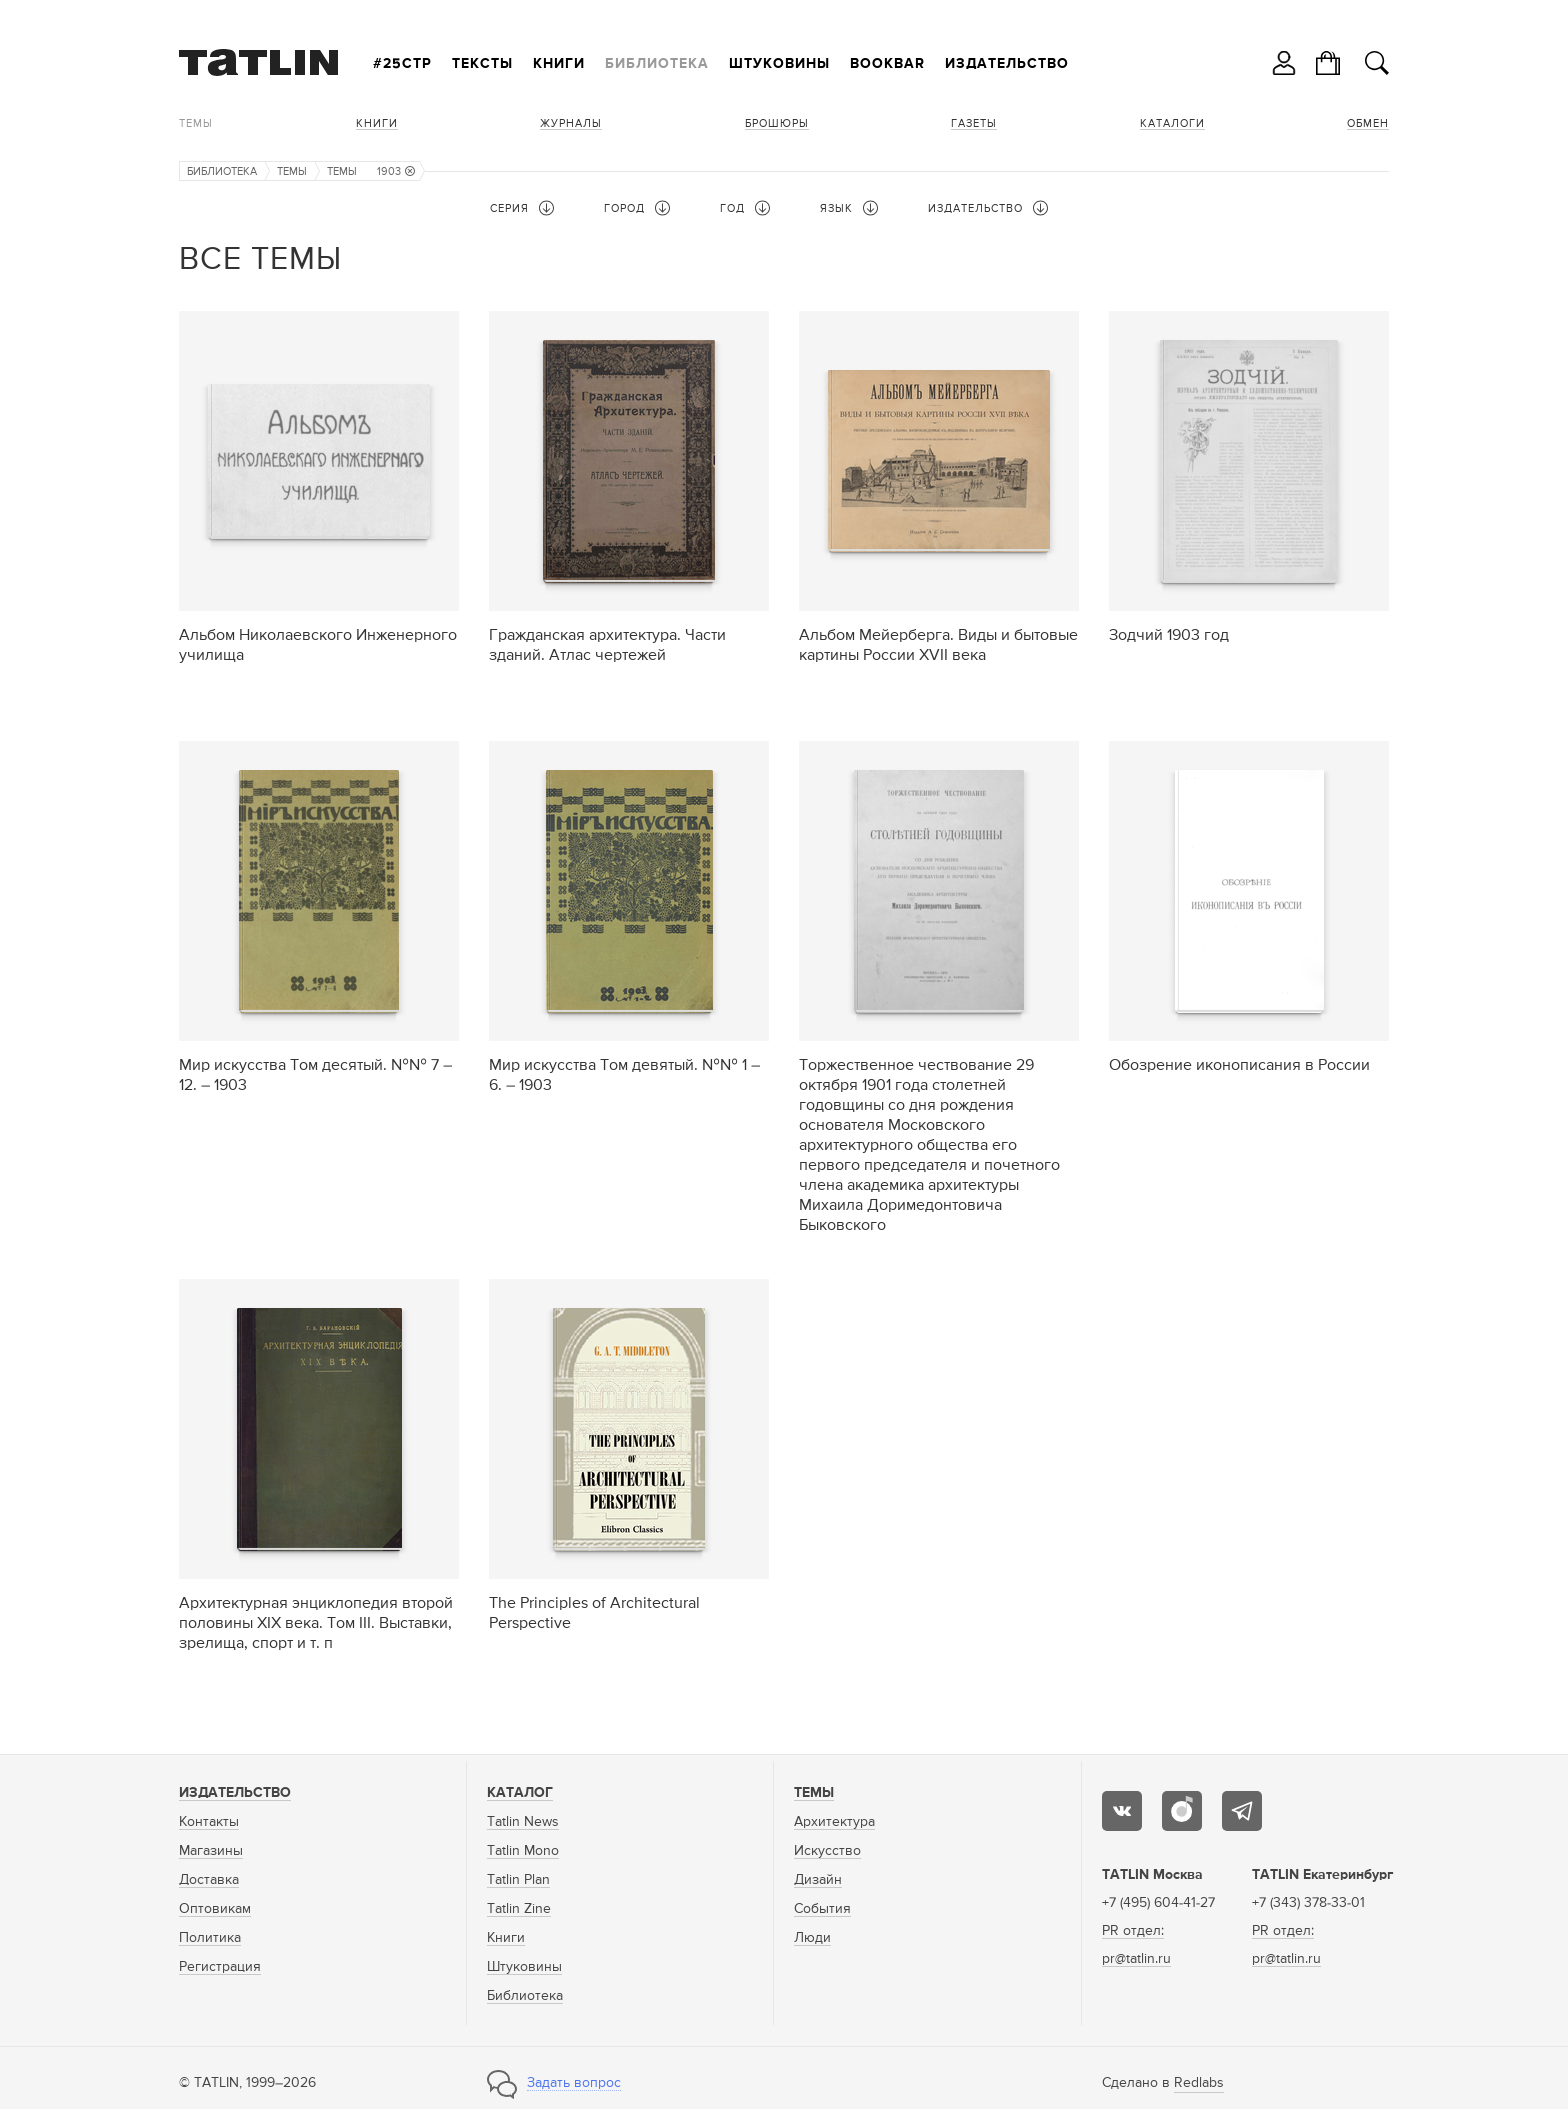 This screenshot has height=2109, width=1568. What do you see at coordinates (523, 1851) in the screenshot?
I see `Tatlin Mono` at bounding box center [523, 1851].